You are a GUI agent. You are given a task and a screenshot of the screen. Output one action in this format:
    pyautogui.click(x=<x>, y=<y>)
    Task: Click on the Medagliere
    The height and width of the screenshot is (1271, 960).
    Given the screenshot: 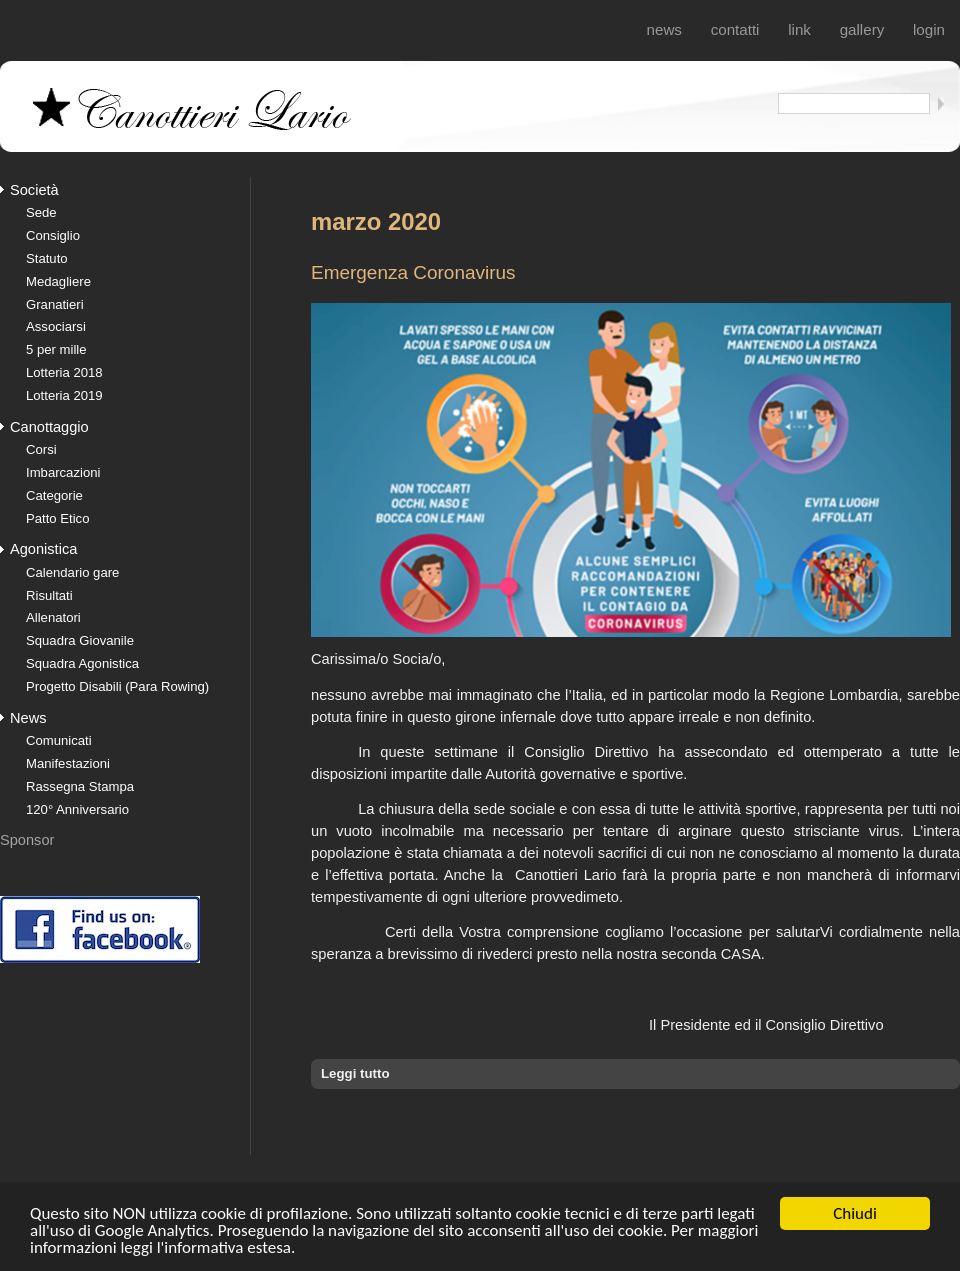 What is the action you would take?
    pyautogui.click(x=58, y=281)
    